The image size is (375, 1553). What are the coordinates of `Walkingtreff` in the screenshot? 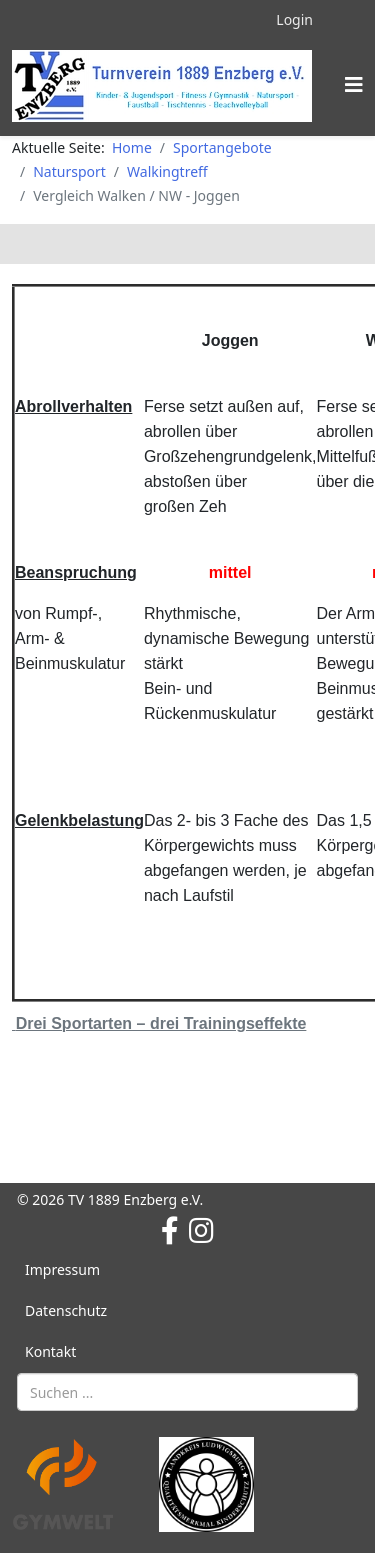 It's located at (167, 171).